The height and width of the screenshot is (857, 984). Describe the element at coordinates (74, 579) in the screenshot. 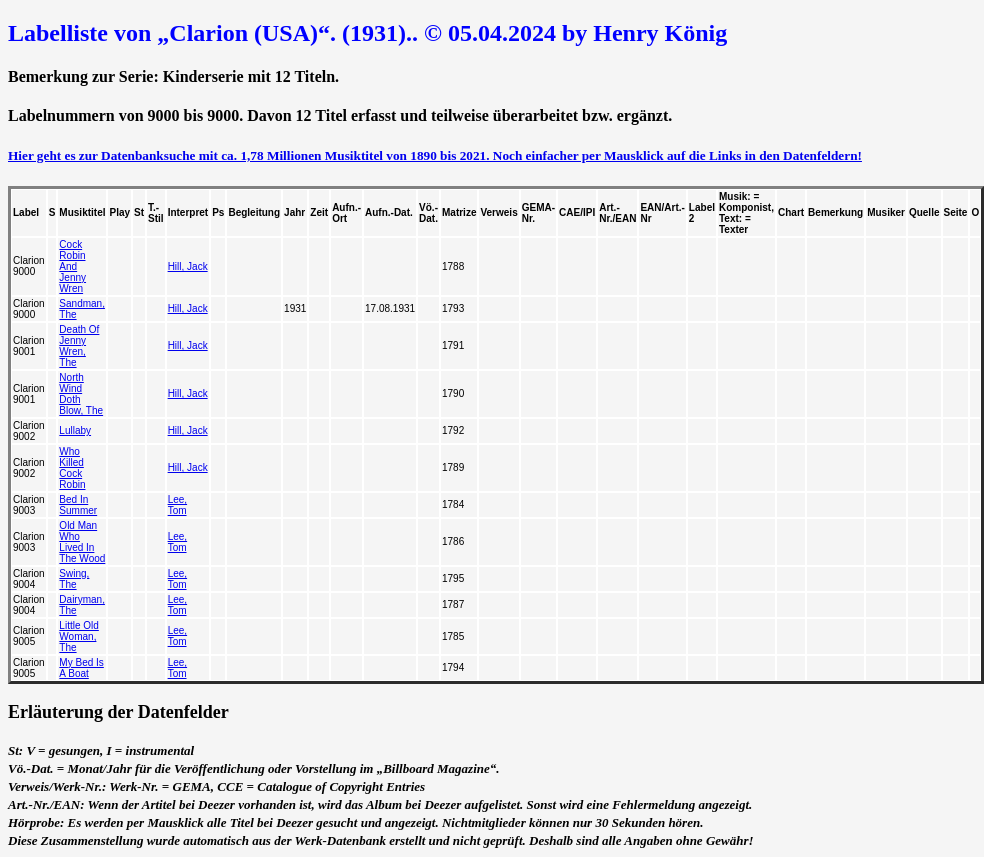

I see `Swing, The` at that location.